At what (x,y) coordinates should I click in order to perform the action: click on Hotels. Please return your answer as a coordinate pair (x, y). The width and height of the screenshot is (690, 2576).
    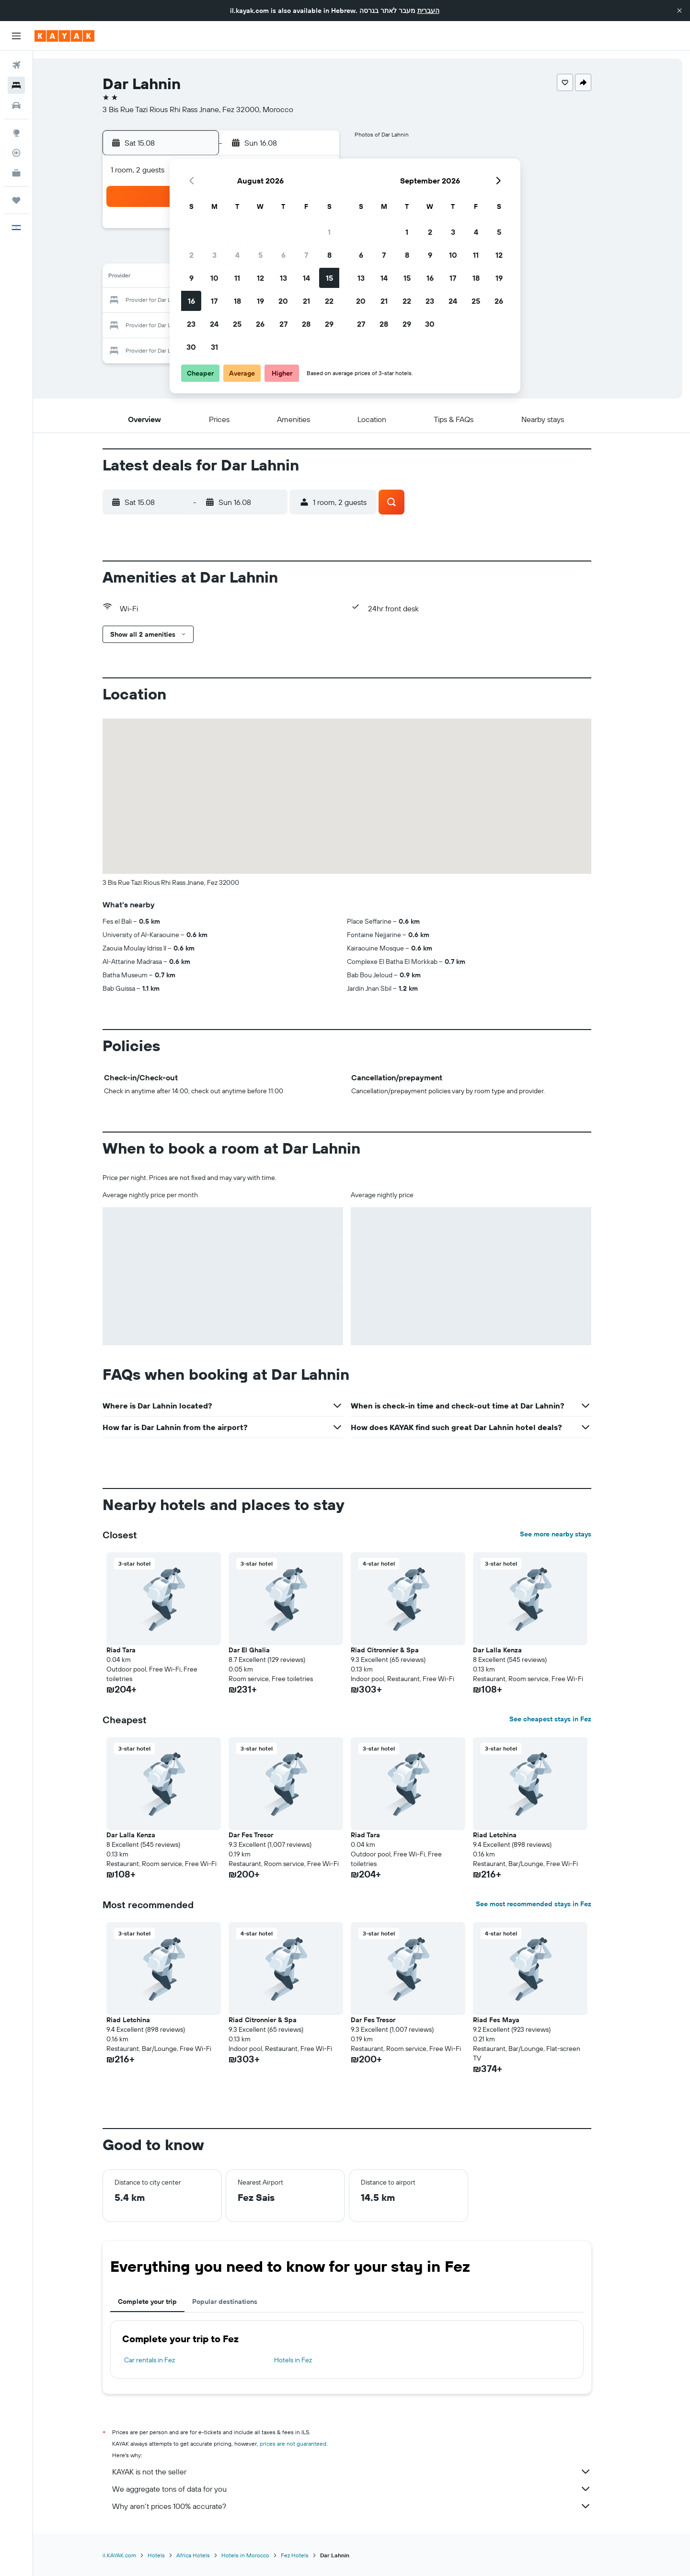
    Looking at the image, I should click on (171, 2555).